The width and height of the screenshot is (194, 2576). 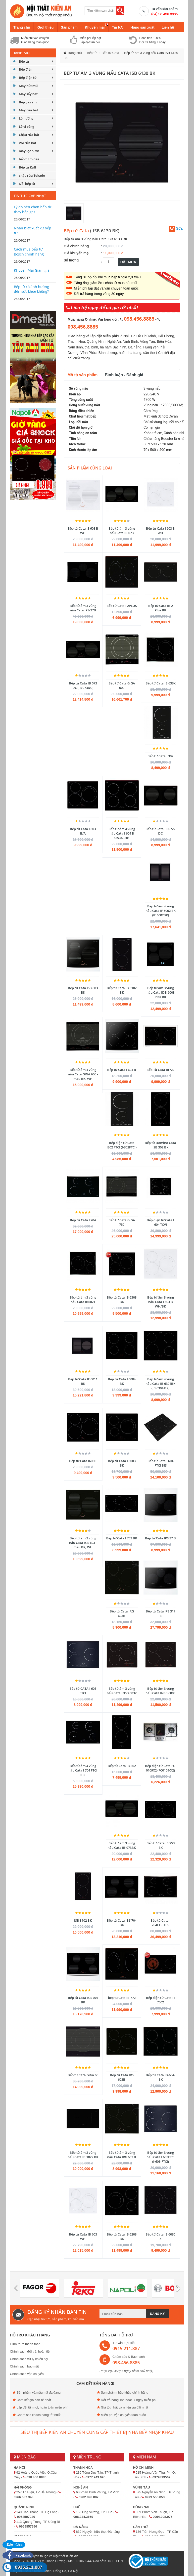 I want to click on Bếp từ âm 3 vùng nấu Cata INSB 6032, so click(x=122, y=1690).